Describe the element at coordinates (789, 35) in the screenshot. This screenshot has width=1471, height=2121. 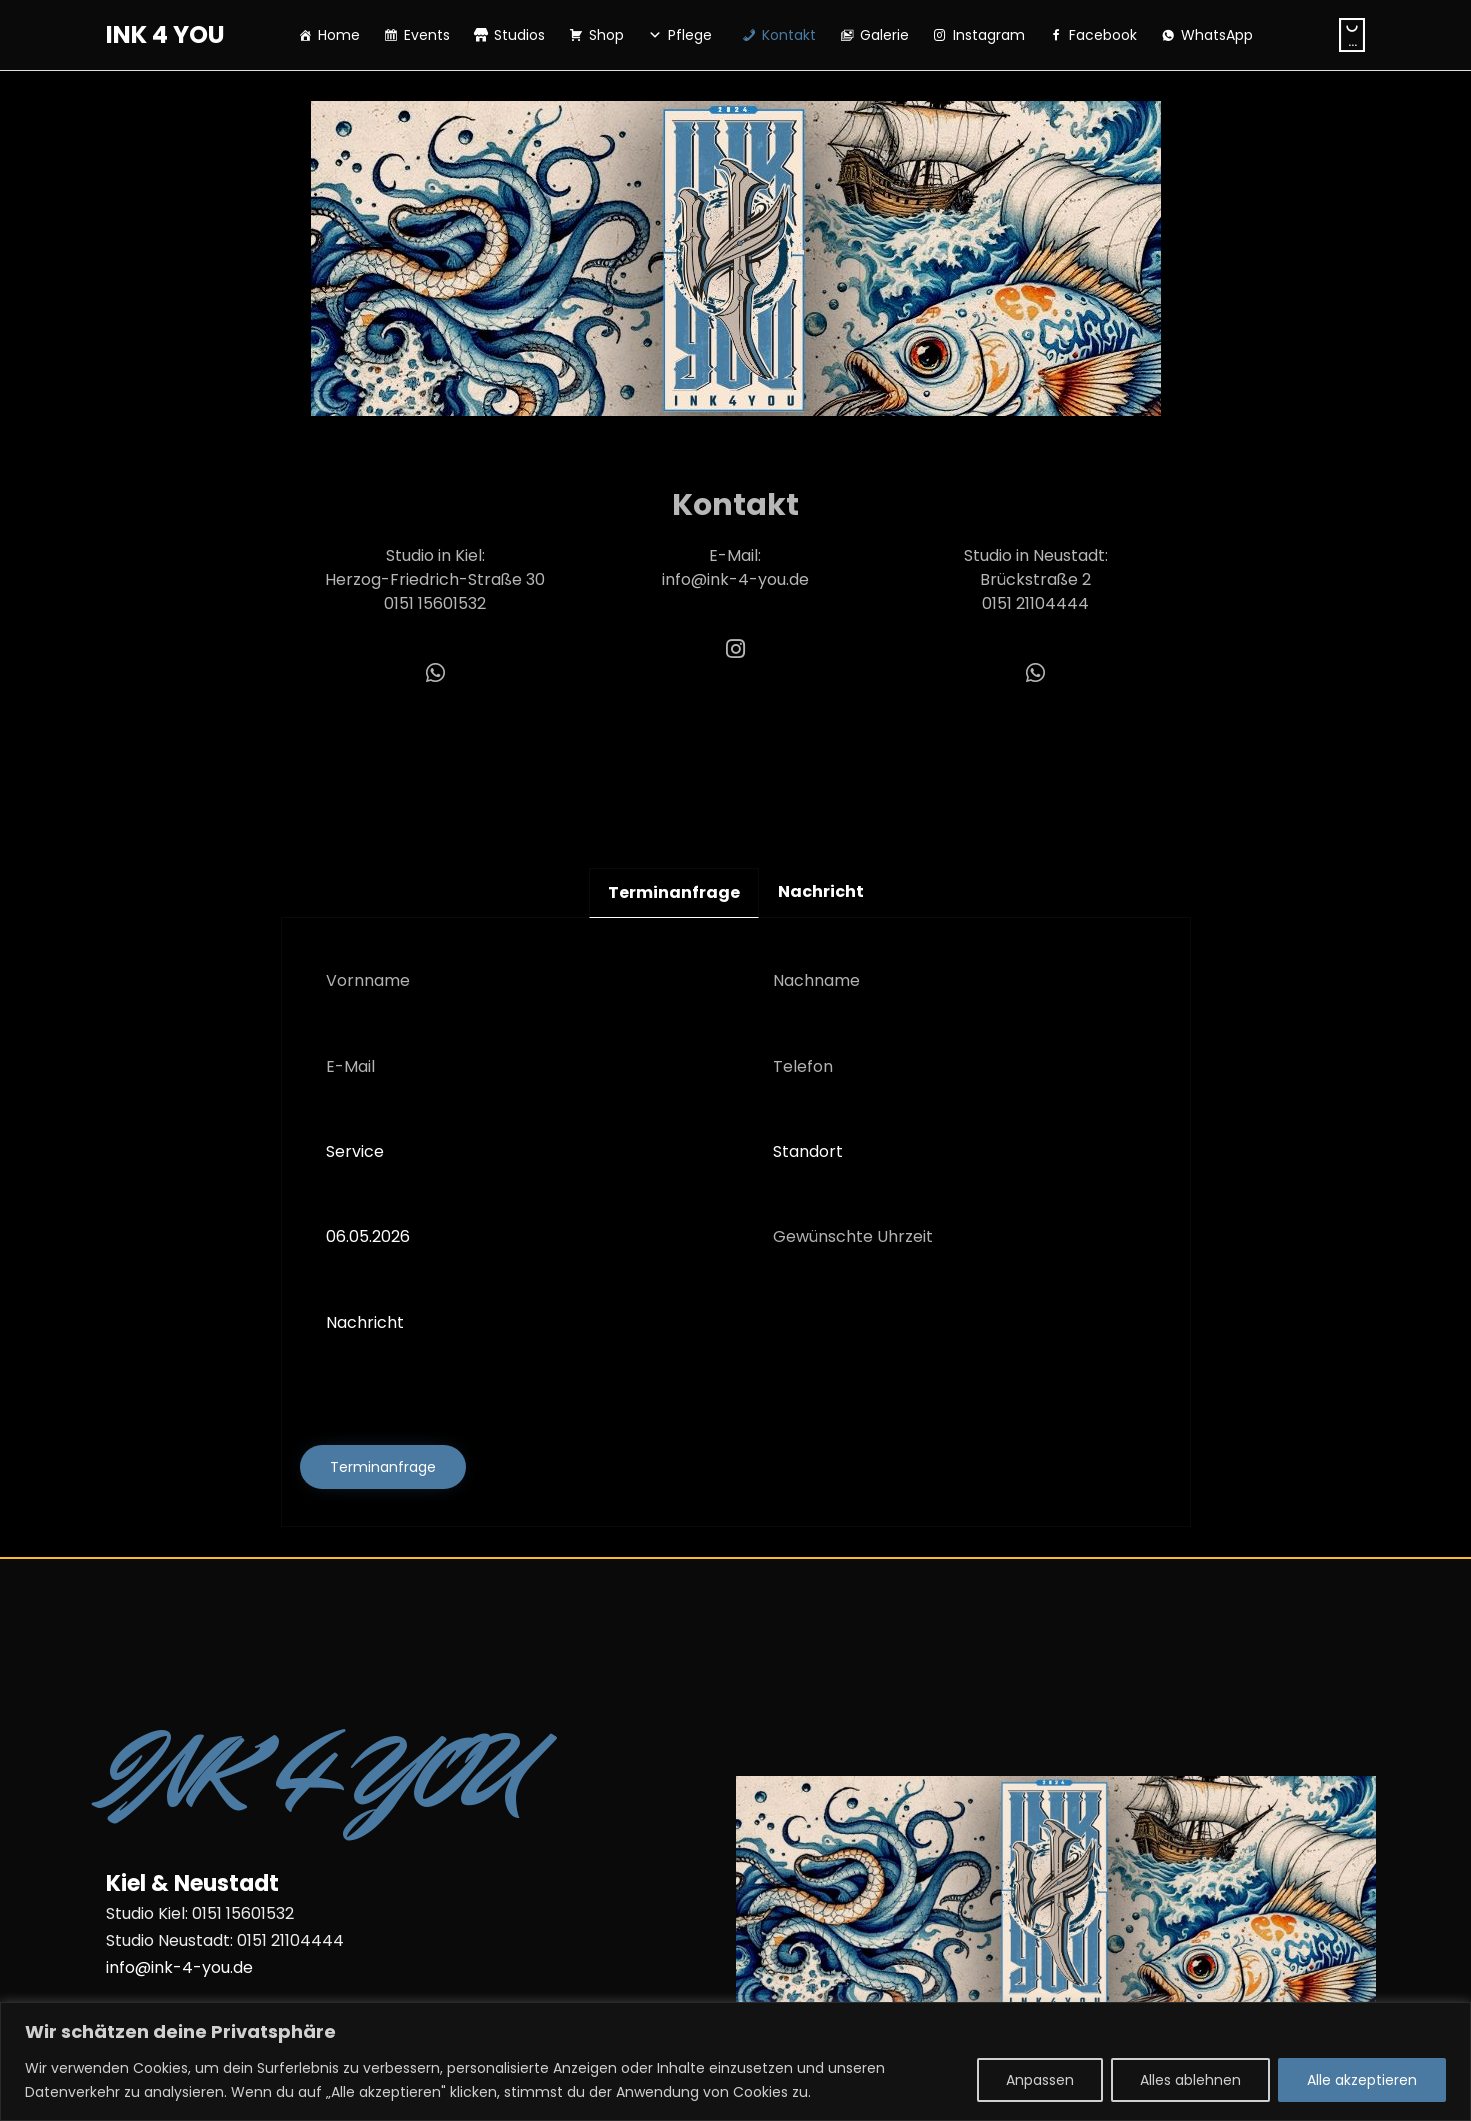
I see `Kontakt` at that location.